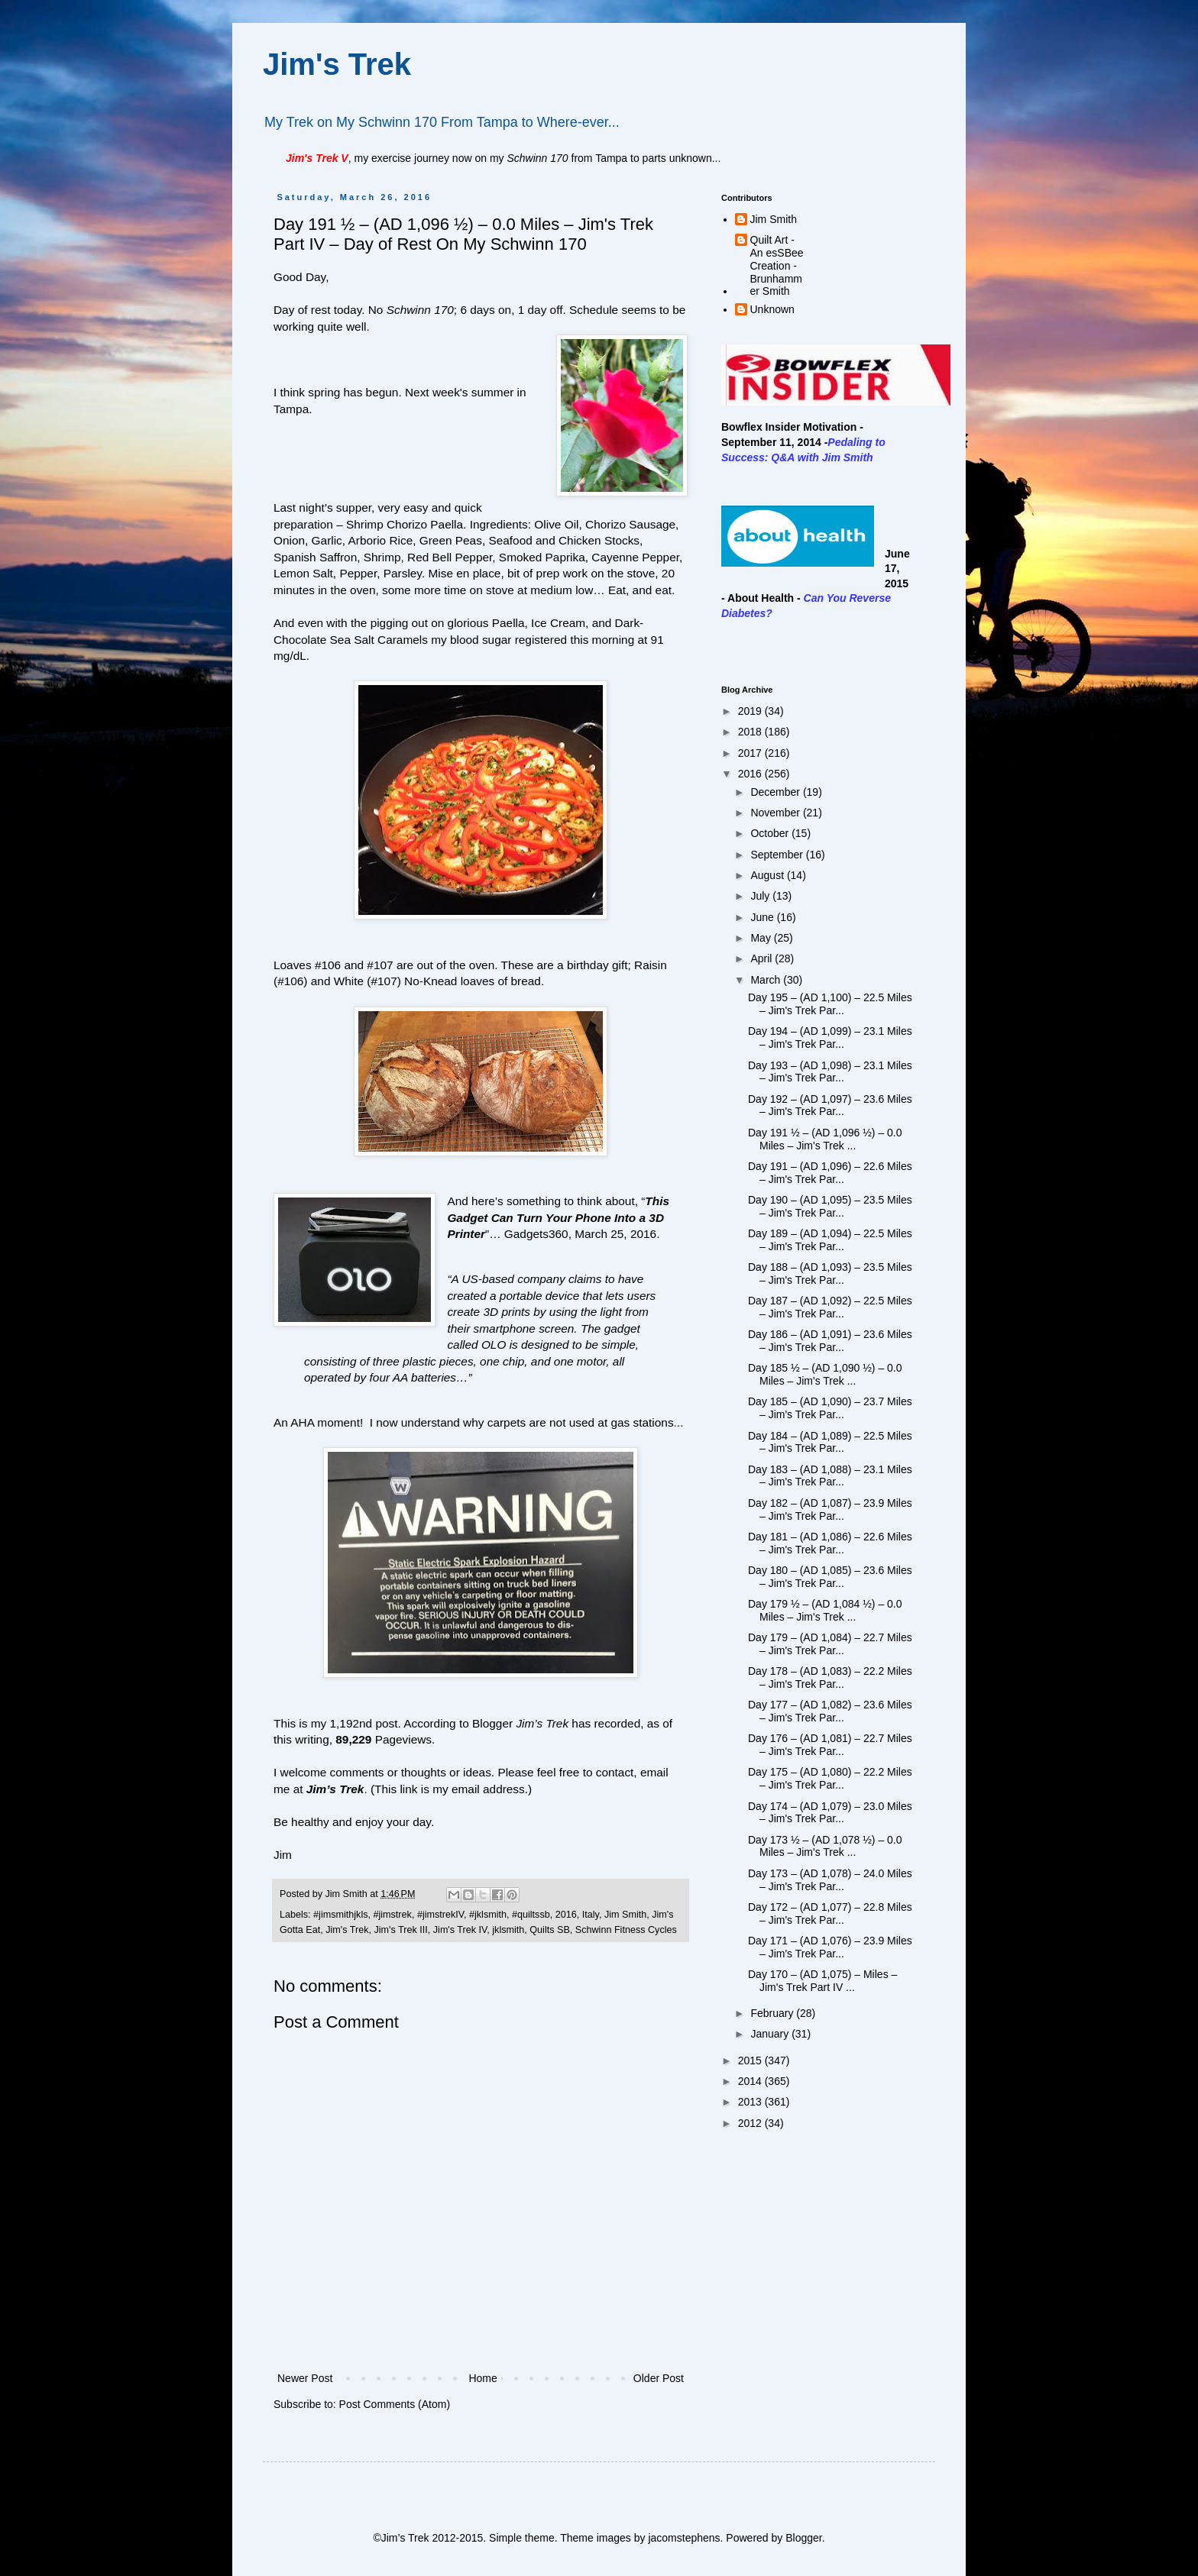 This screenshot has width=1198, height=2576. Describe the element at coordinates (830, 1037) in the screenshot. I see `Day 194 – (AD 1,099) – 23.1 Miles – Jim's Trek Par...` at that location.